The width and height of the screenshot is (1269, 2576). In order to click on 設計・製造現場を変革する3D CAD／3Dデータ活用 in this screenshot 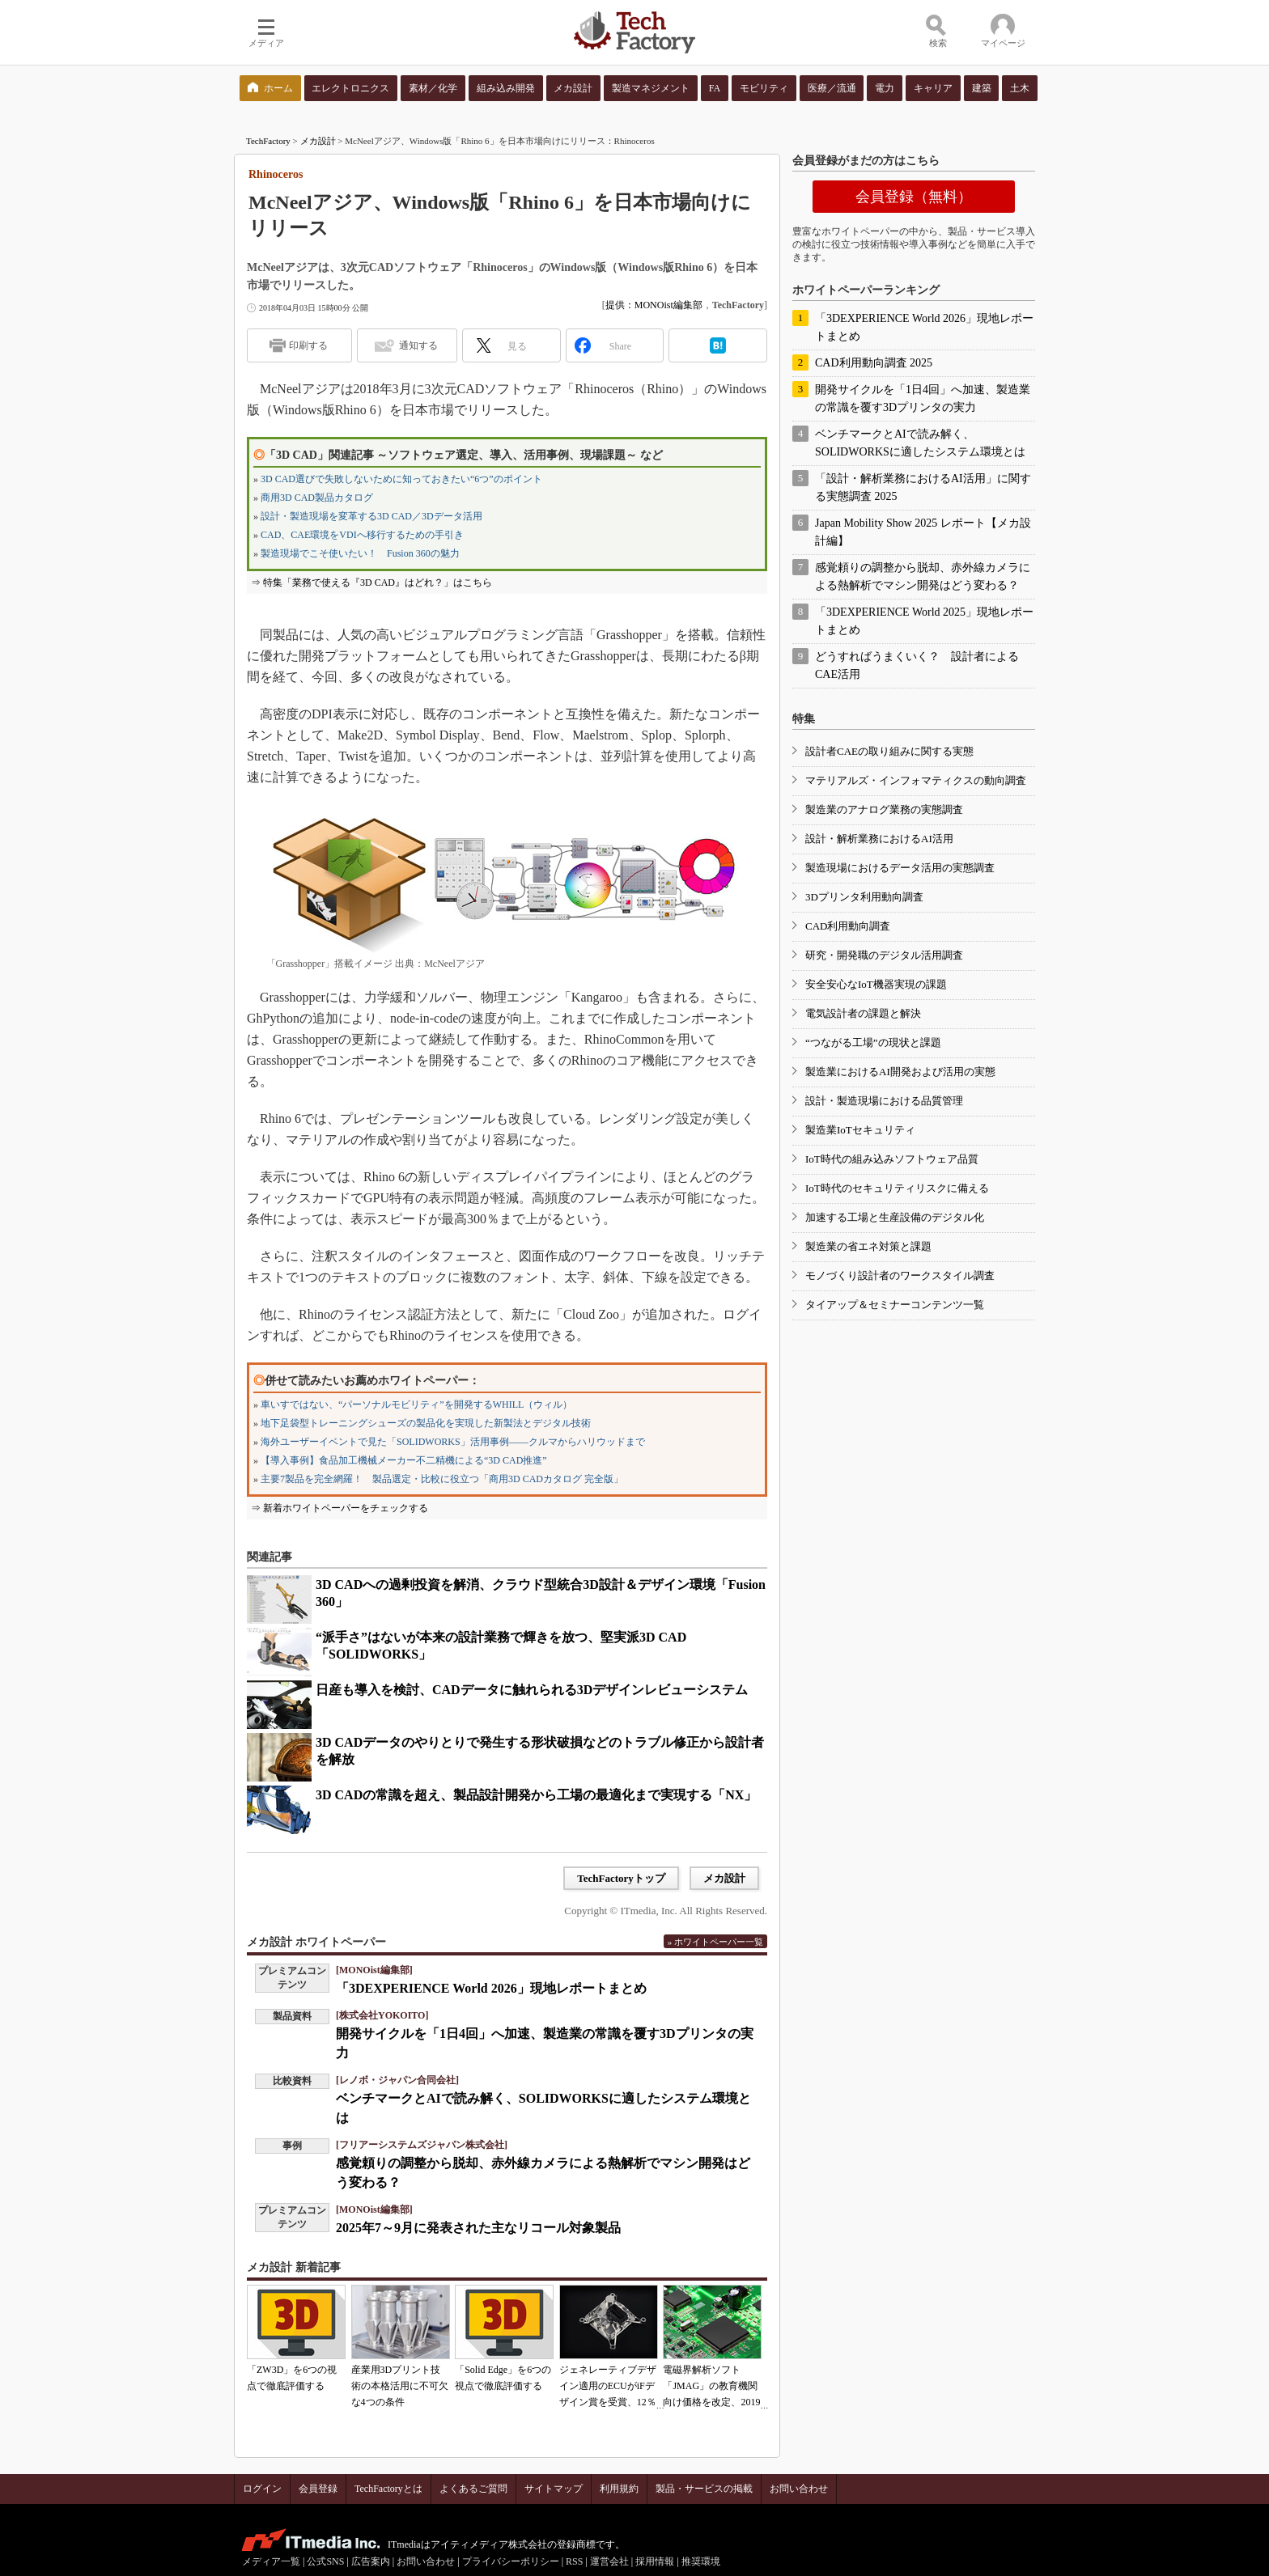, I will do `click(371, 516)`.